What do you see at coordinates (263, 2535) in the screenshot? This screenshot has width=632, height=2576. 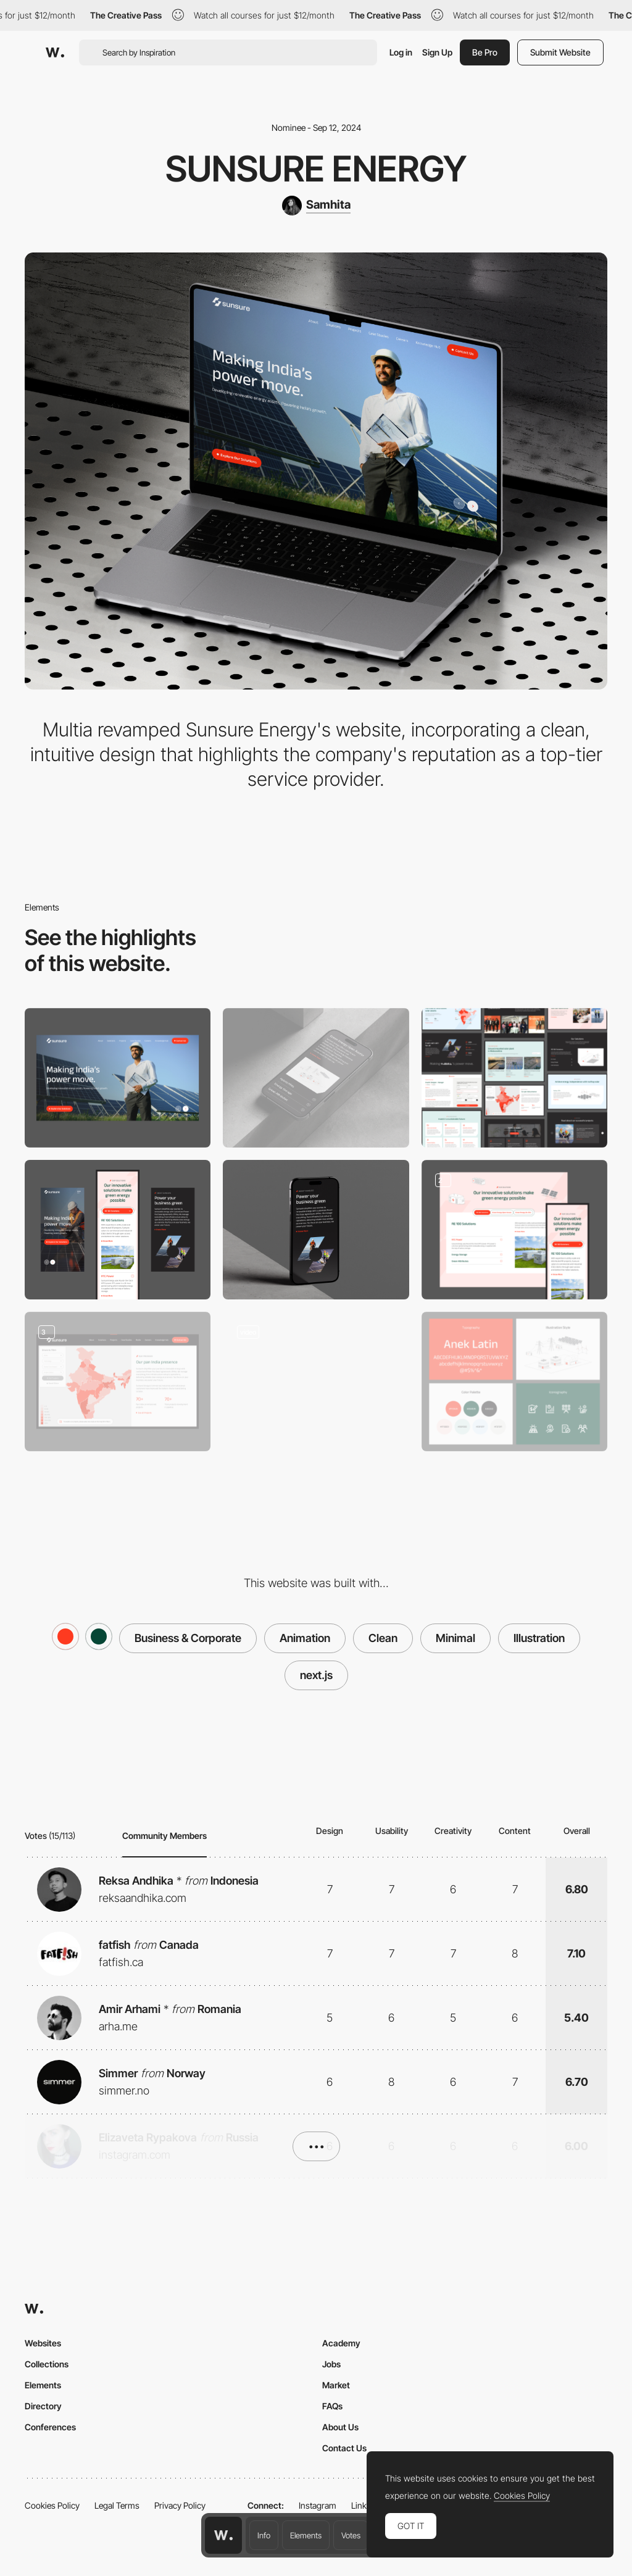 I see `Info` at bounding box center [263, 2535].